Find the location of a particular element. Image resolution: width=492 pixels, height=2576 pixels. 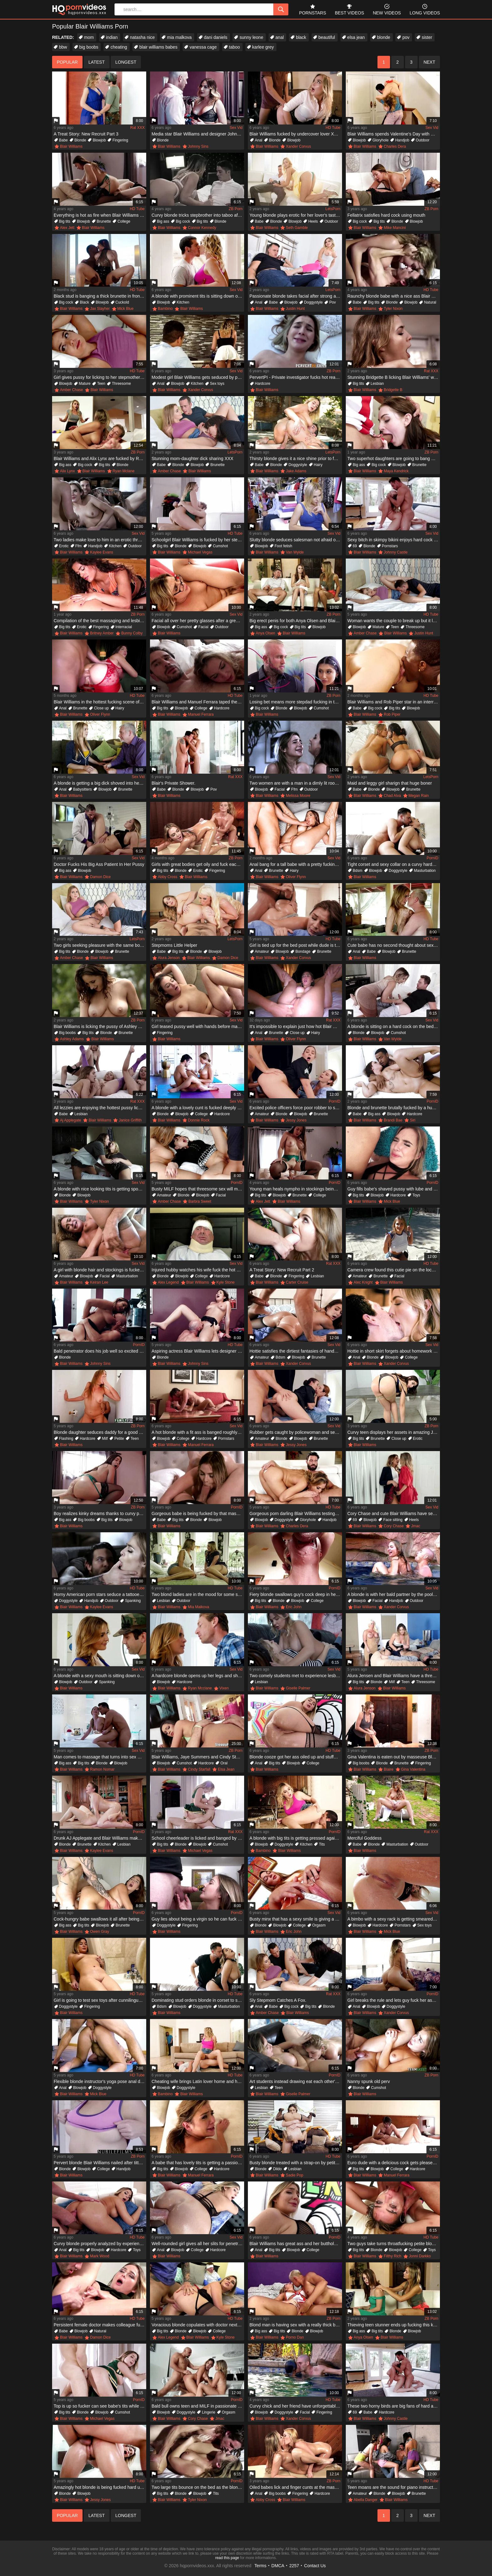

Jessy Jones is located at coordinates (296, 1120).